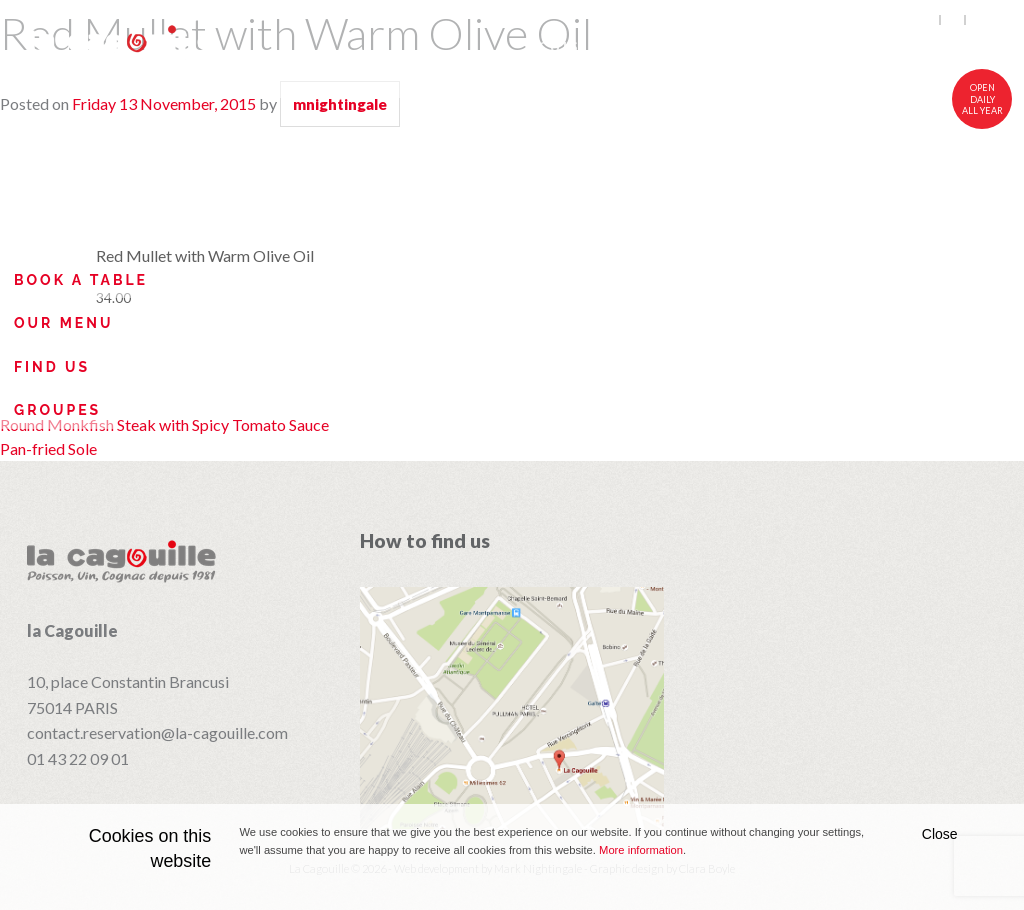  I want to click on 中文, so click(982, 20).